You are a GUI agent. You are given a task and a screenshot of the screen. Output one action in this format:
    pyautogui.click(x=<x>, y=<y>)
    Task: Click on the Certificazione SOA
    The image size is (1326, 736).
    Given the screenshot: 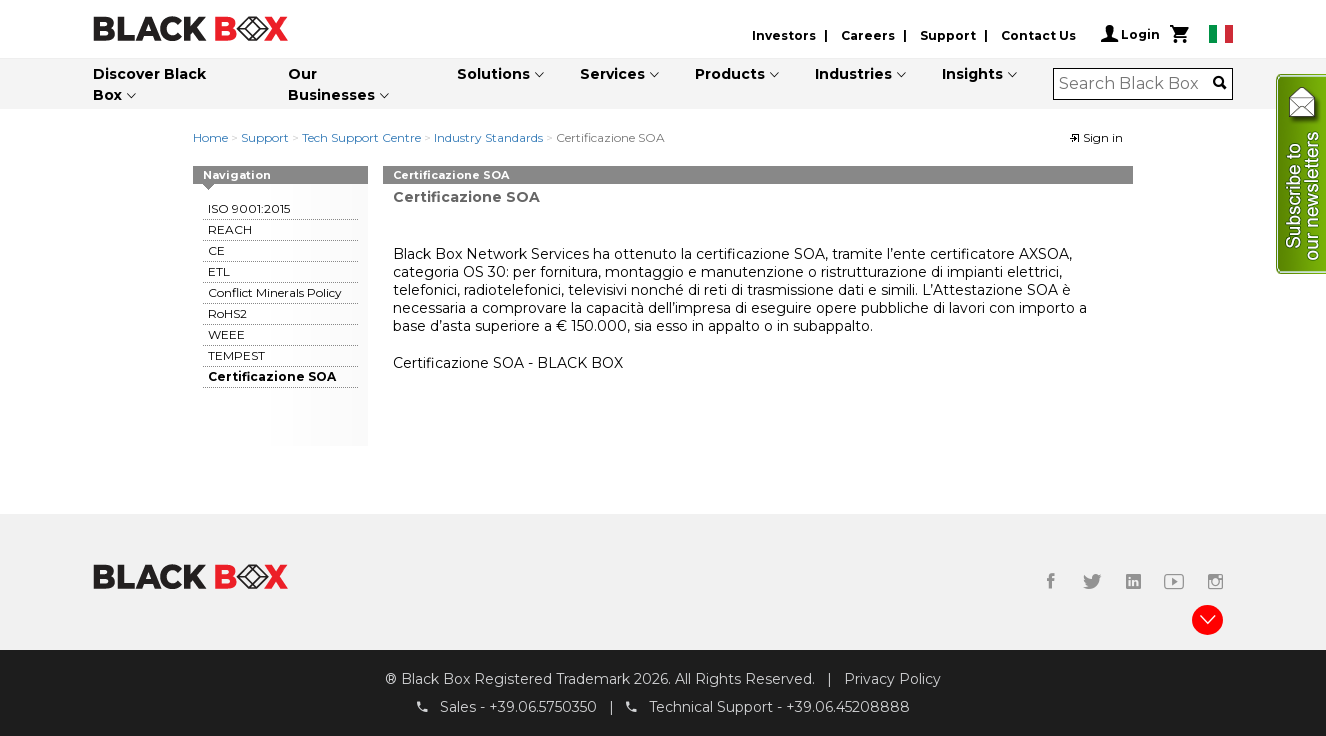 What is the action you would take?
    pyautogui.click(x=272, y=376)
    